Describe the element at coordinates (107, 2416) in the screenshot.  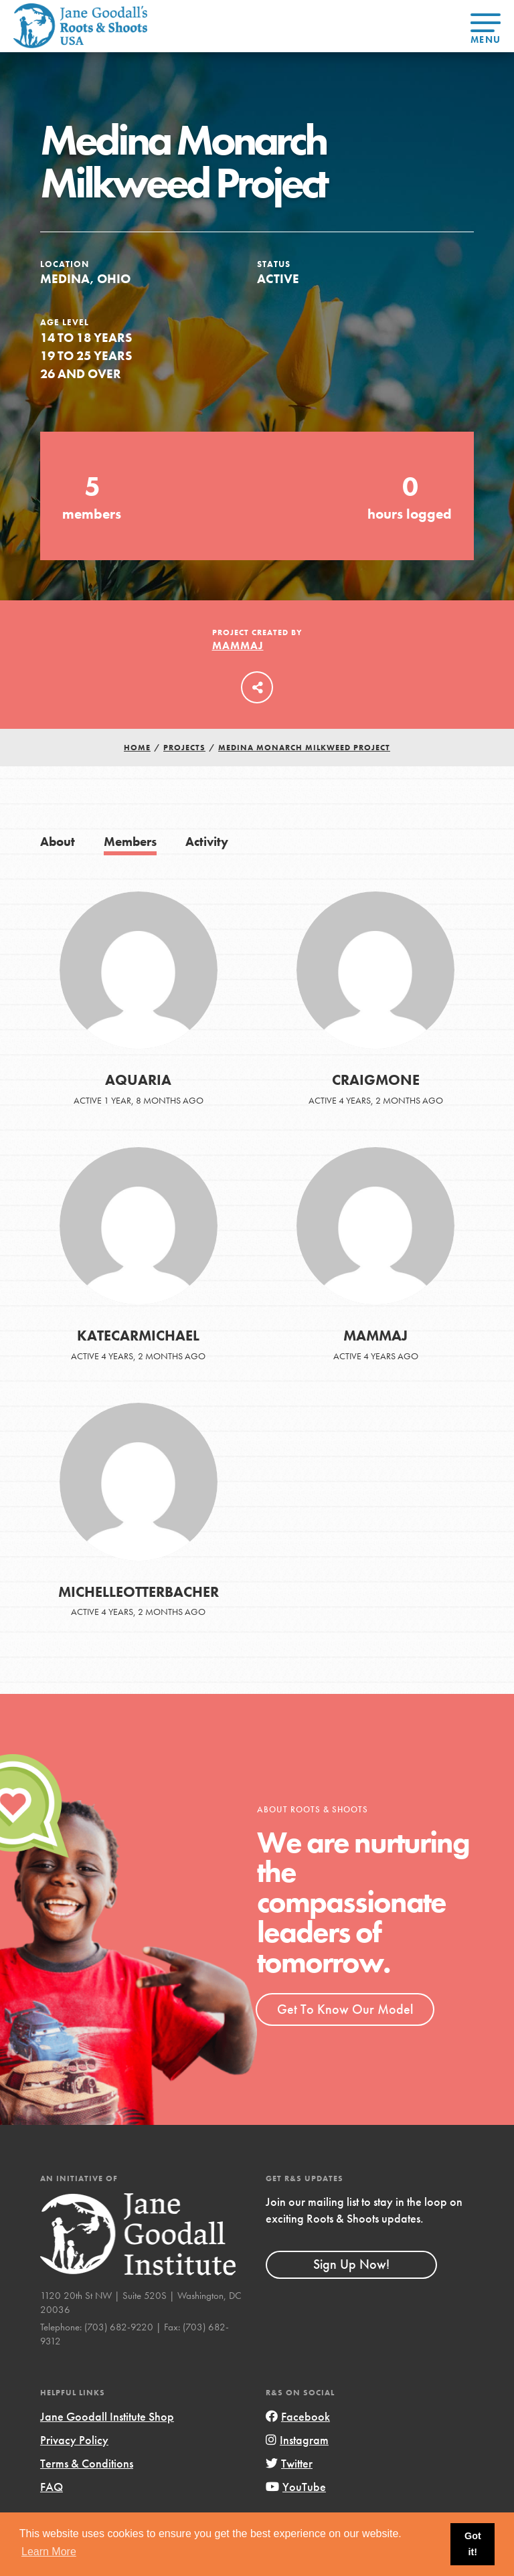
I see `Jane Goodall Institute Shop` at that location.